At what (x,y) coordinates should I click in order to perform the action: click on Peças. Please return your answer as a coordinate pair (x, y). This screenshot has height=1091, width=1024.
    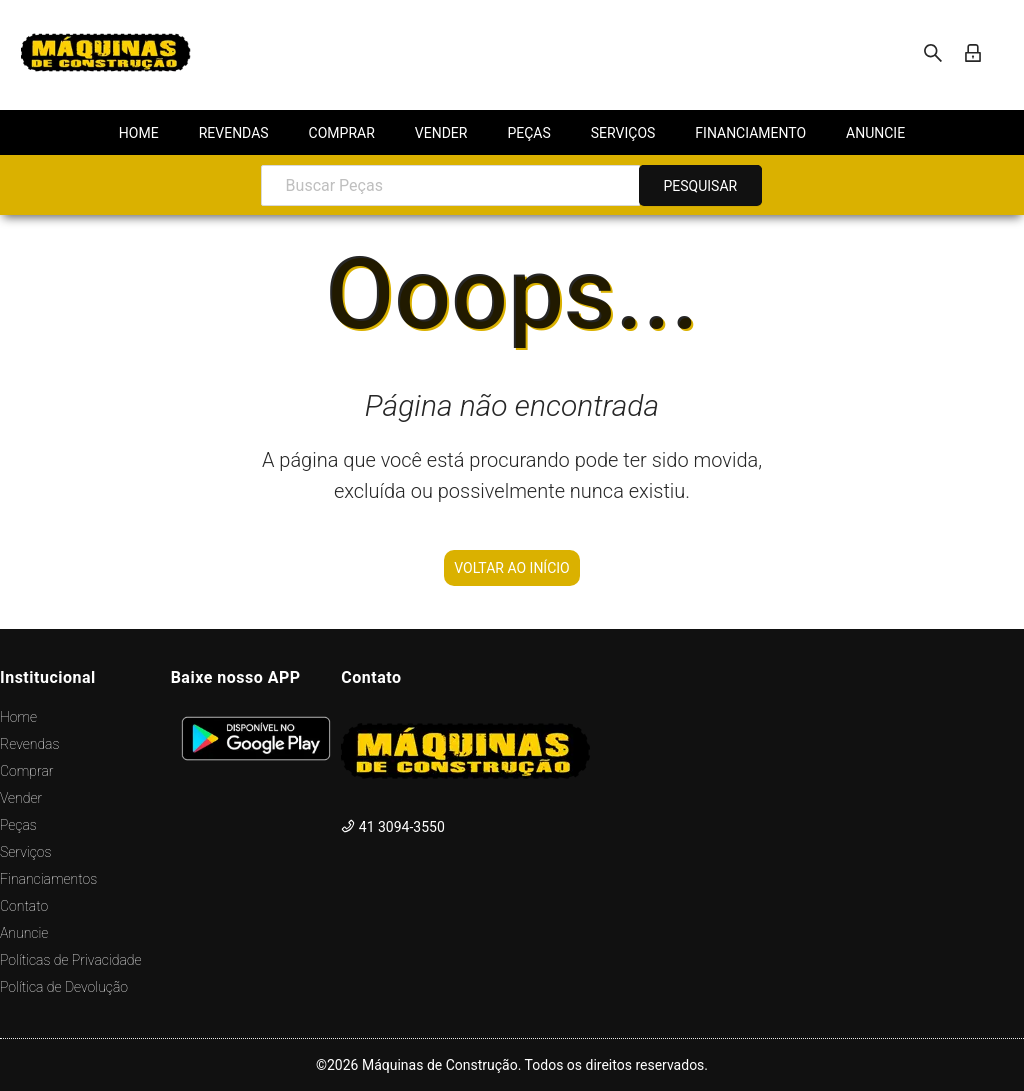
    Looking at the image, I should click on (18, 825).